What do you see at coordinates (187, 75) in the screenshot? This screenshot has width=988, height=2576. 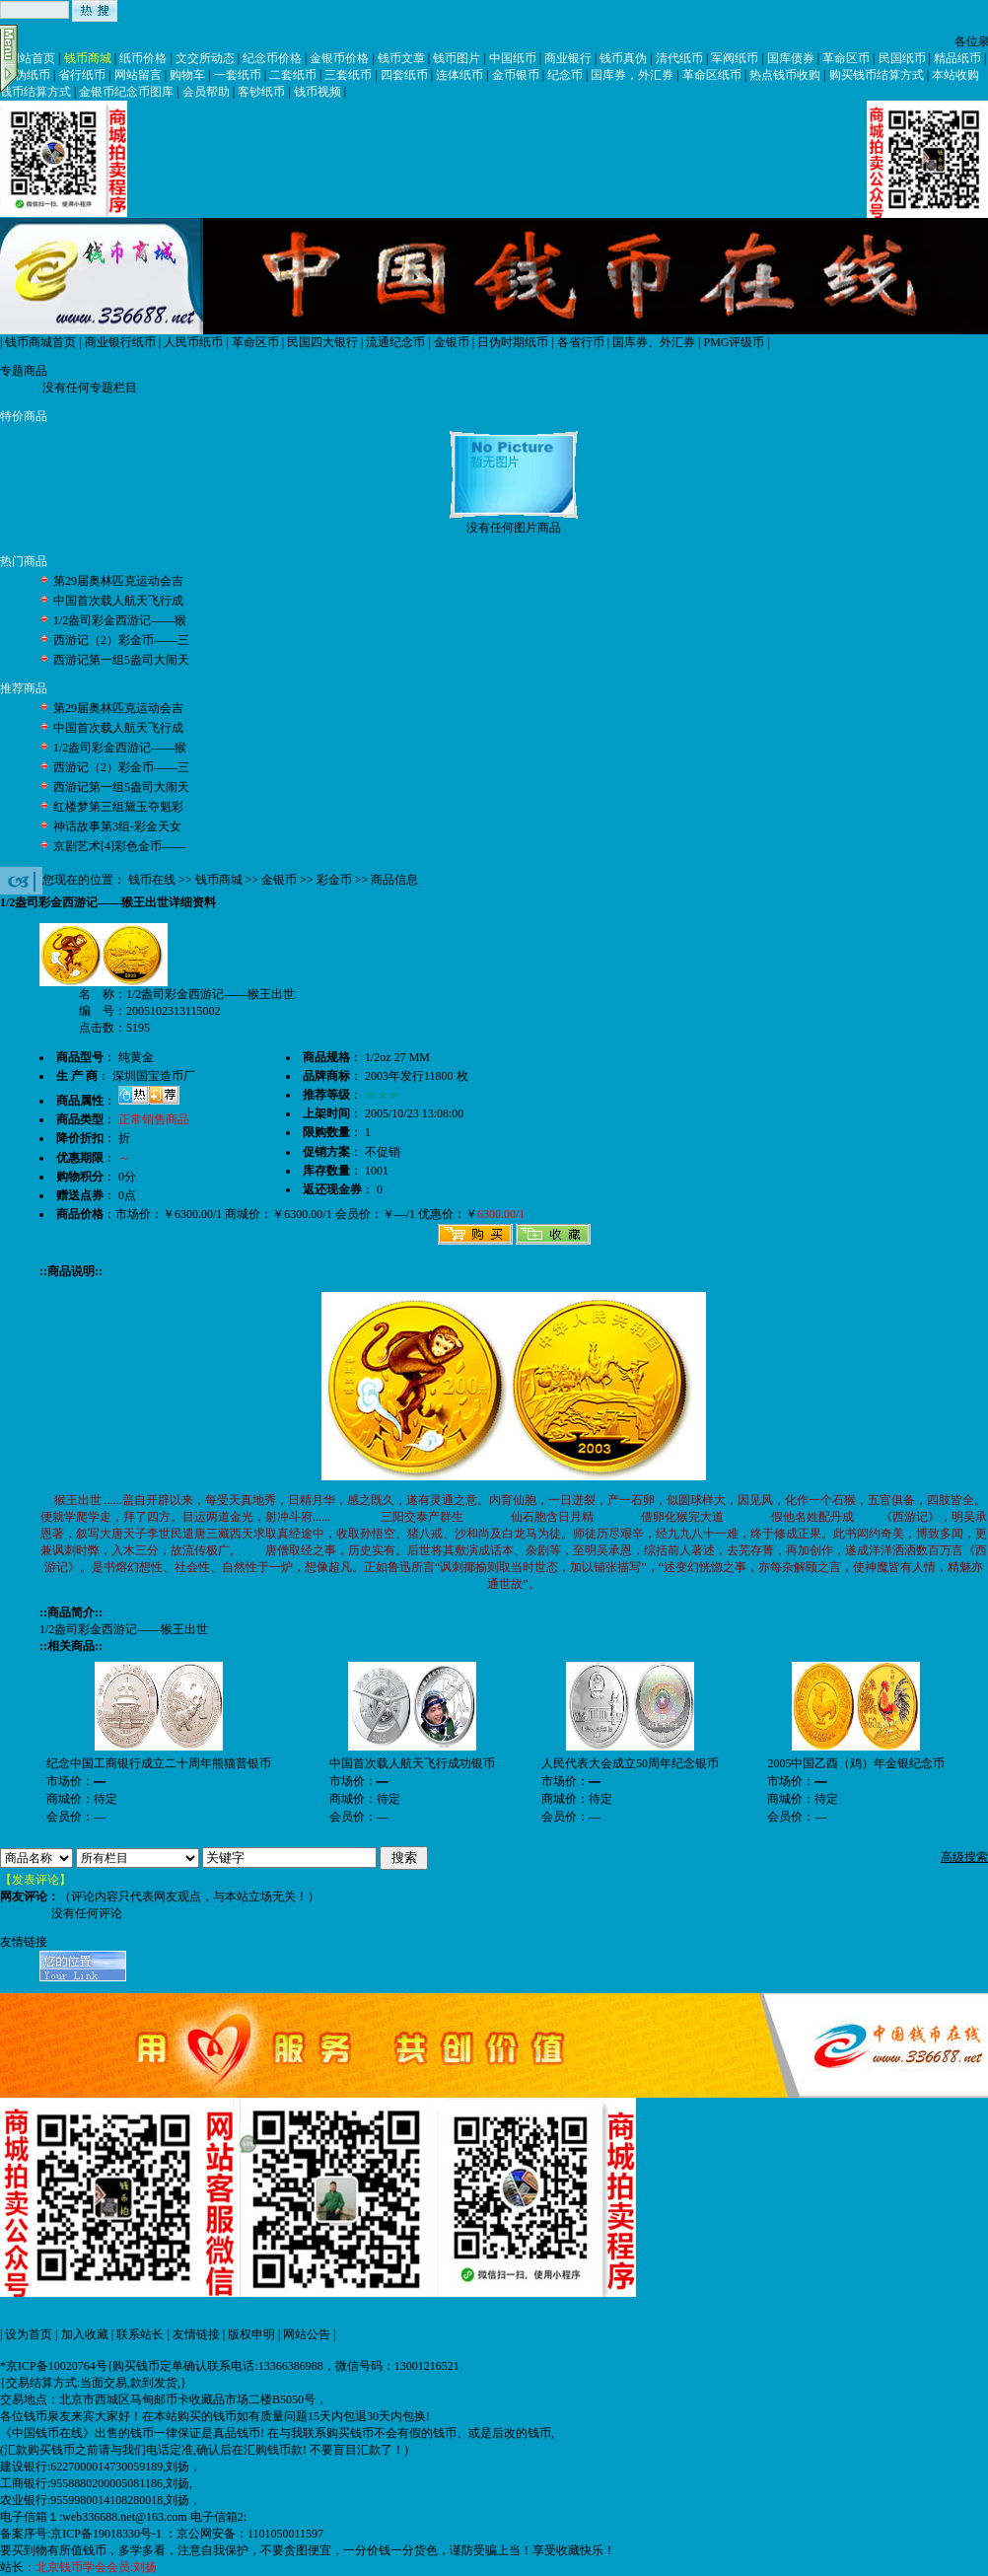 I see `购物车` at bounding box center [187, 75].